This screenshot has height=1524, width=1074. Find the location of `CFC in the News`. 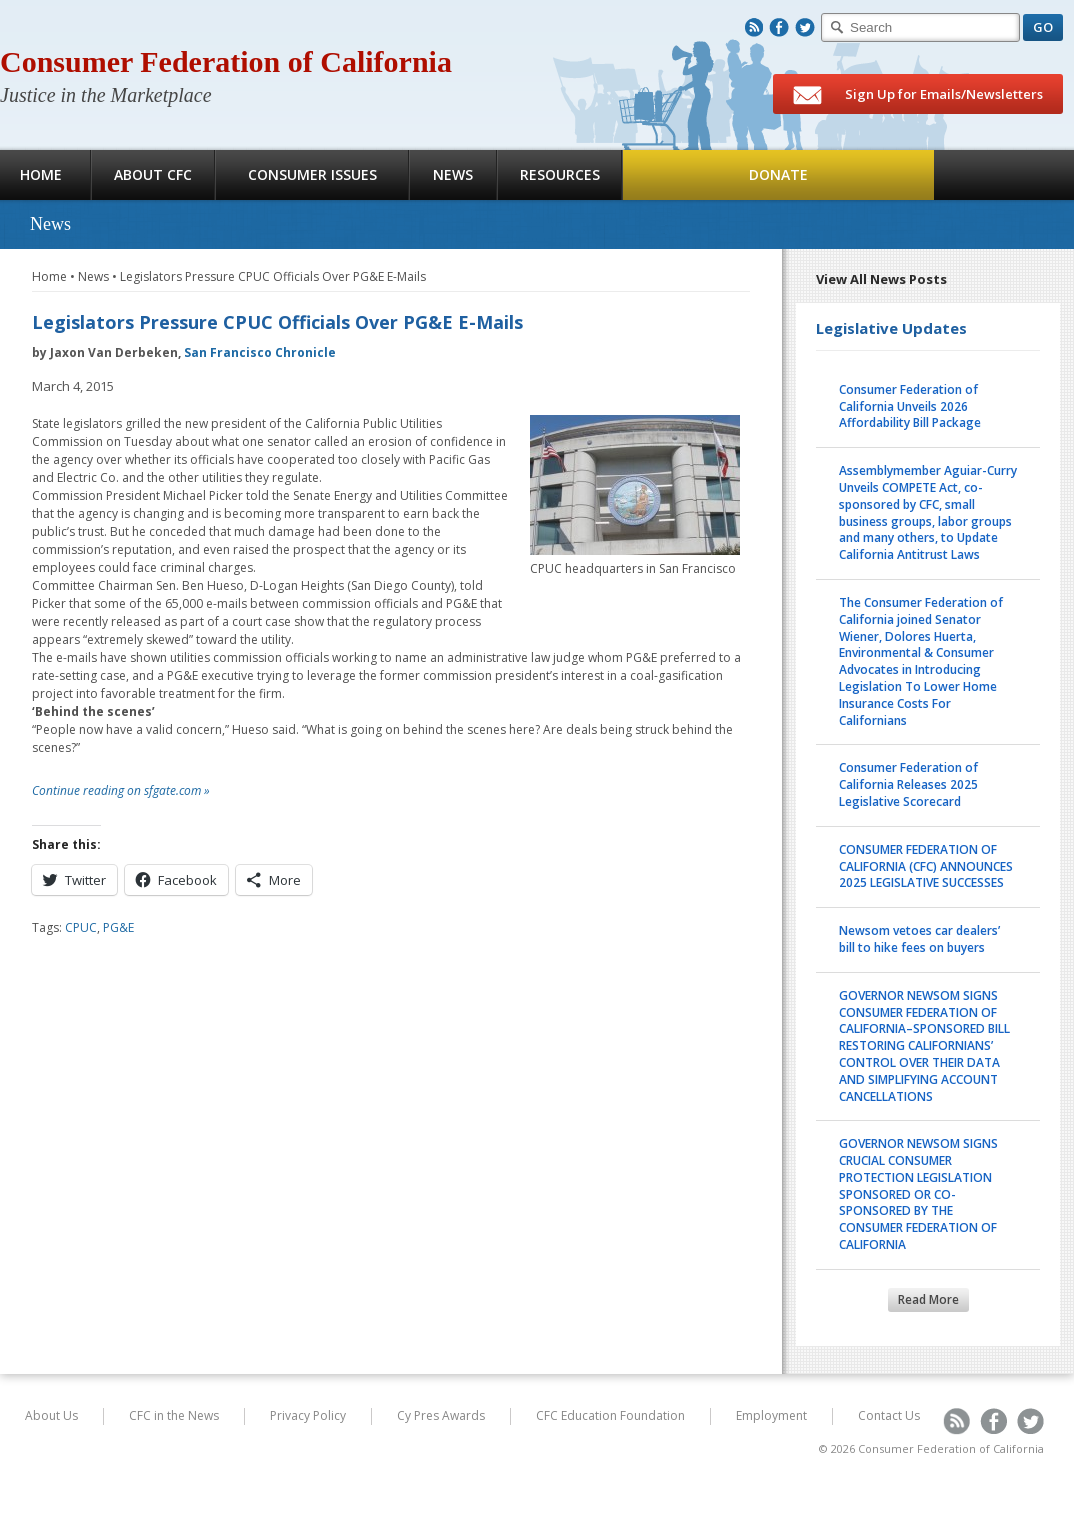

CFC in the News is located at coordinates (174, 1415).